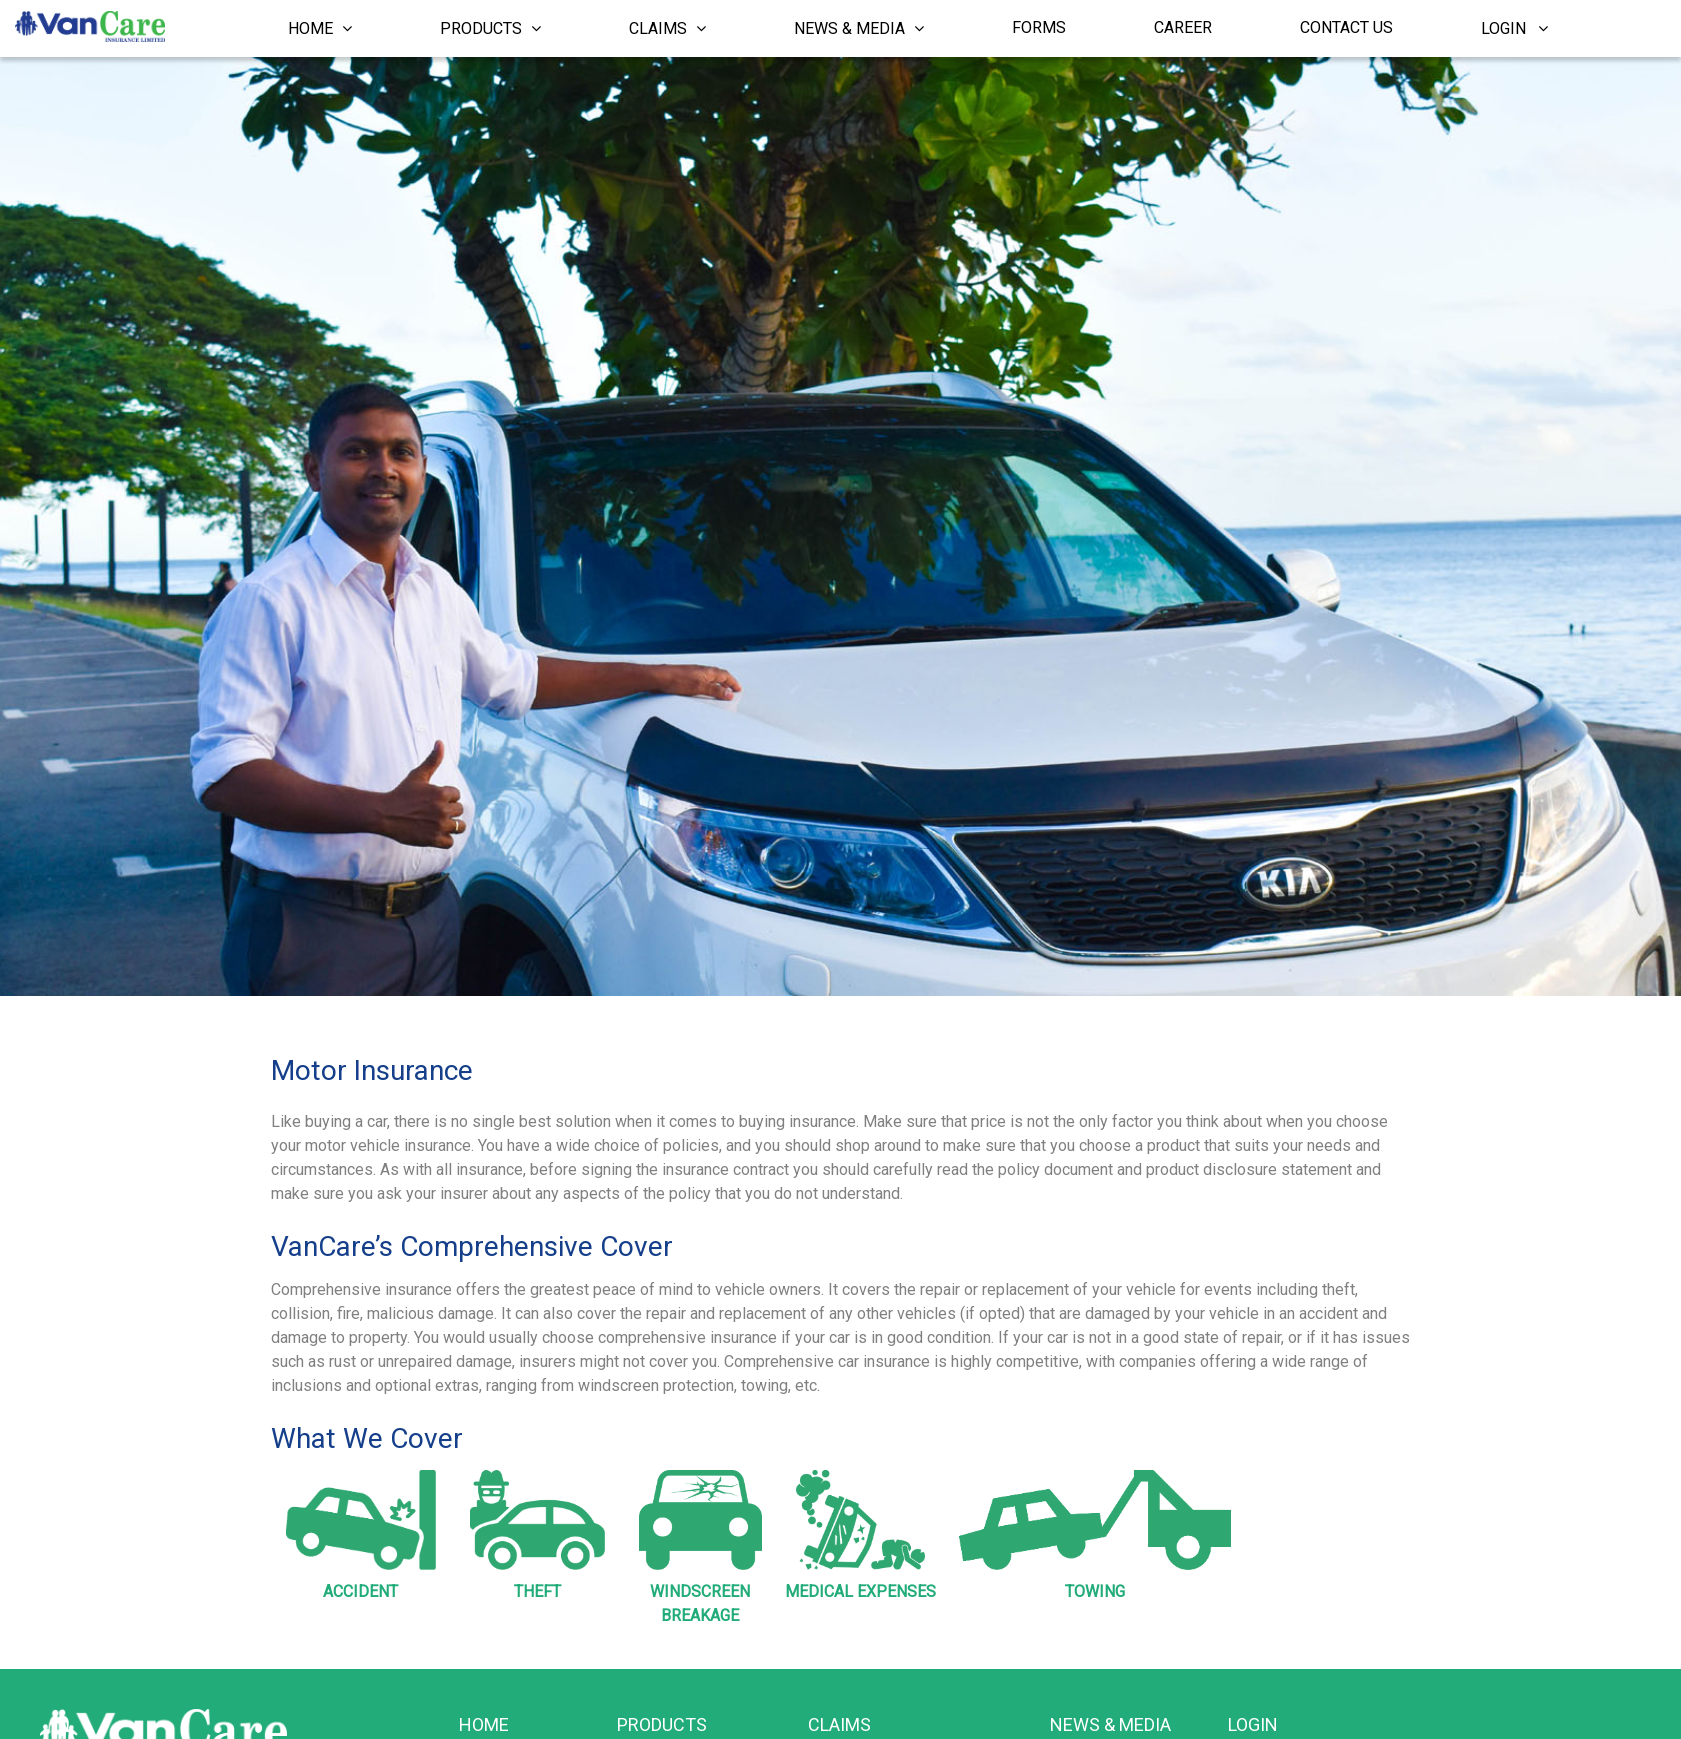  Describe the element at coordinates (1183, 27) in the screenshot. I see `Career` at that location.